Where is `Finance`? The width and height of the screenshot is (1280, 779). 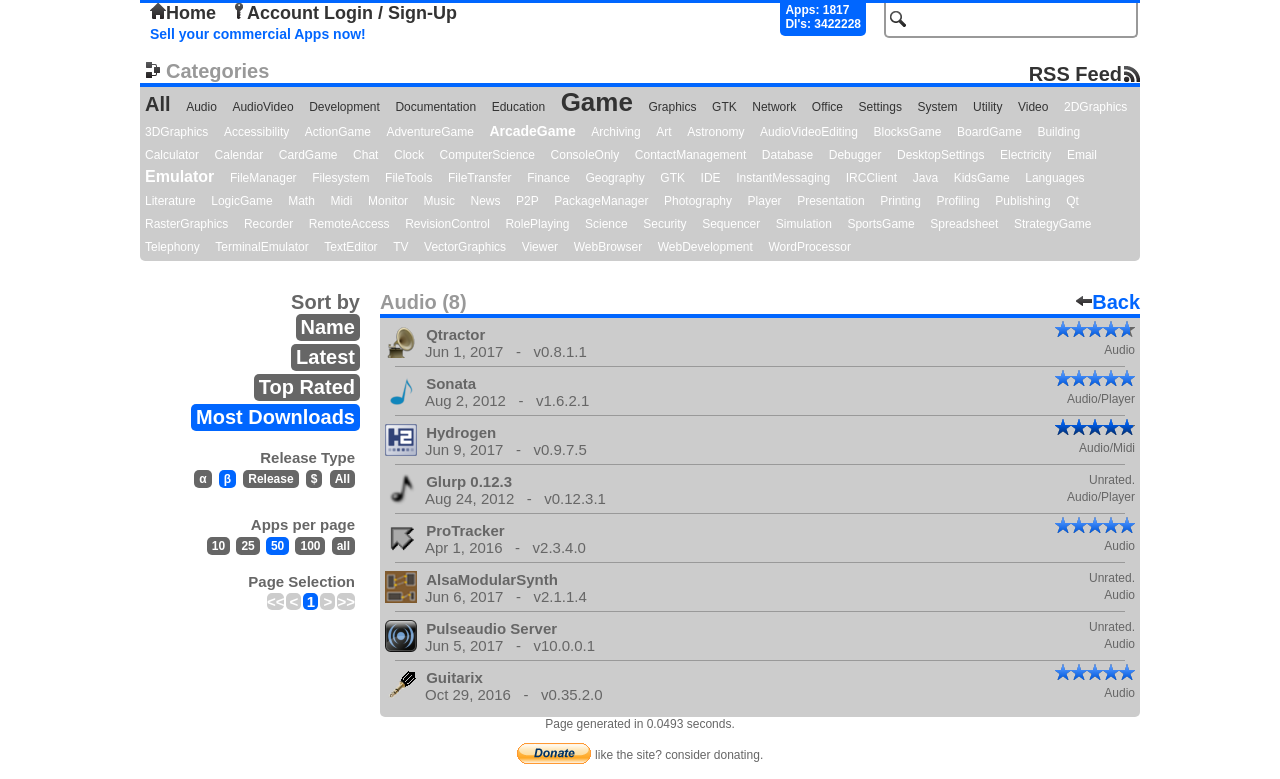
Finance is located at coordinates (548, 178).